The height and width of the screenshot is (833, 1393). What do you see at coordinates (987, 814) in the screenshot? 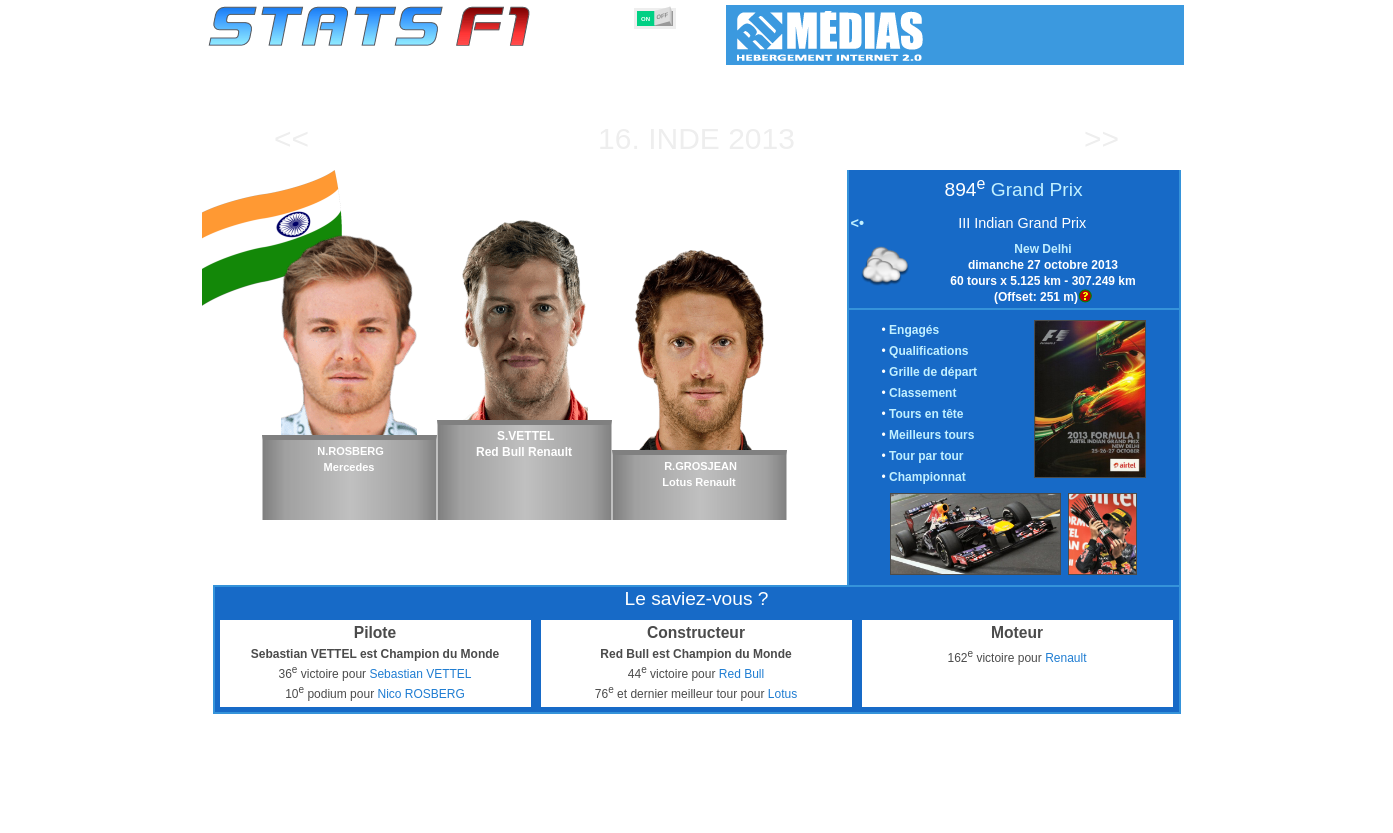
I see `Liens` at bounding box center [987, 814].